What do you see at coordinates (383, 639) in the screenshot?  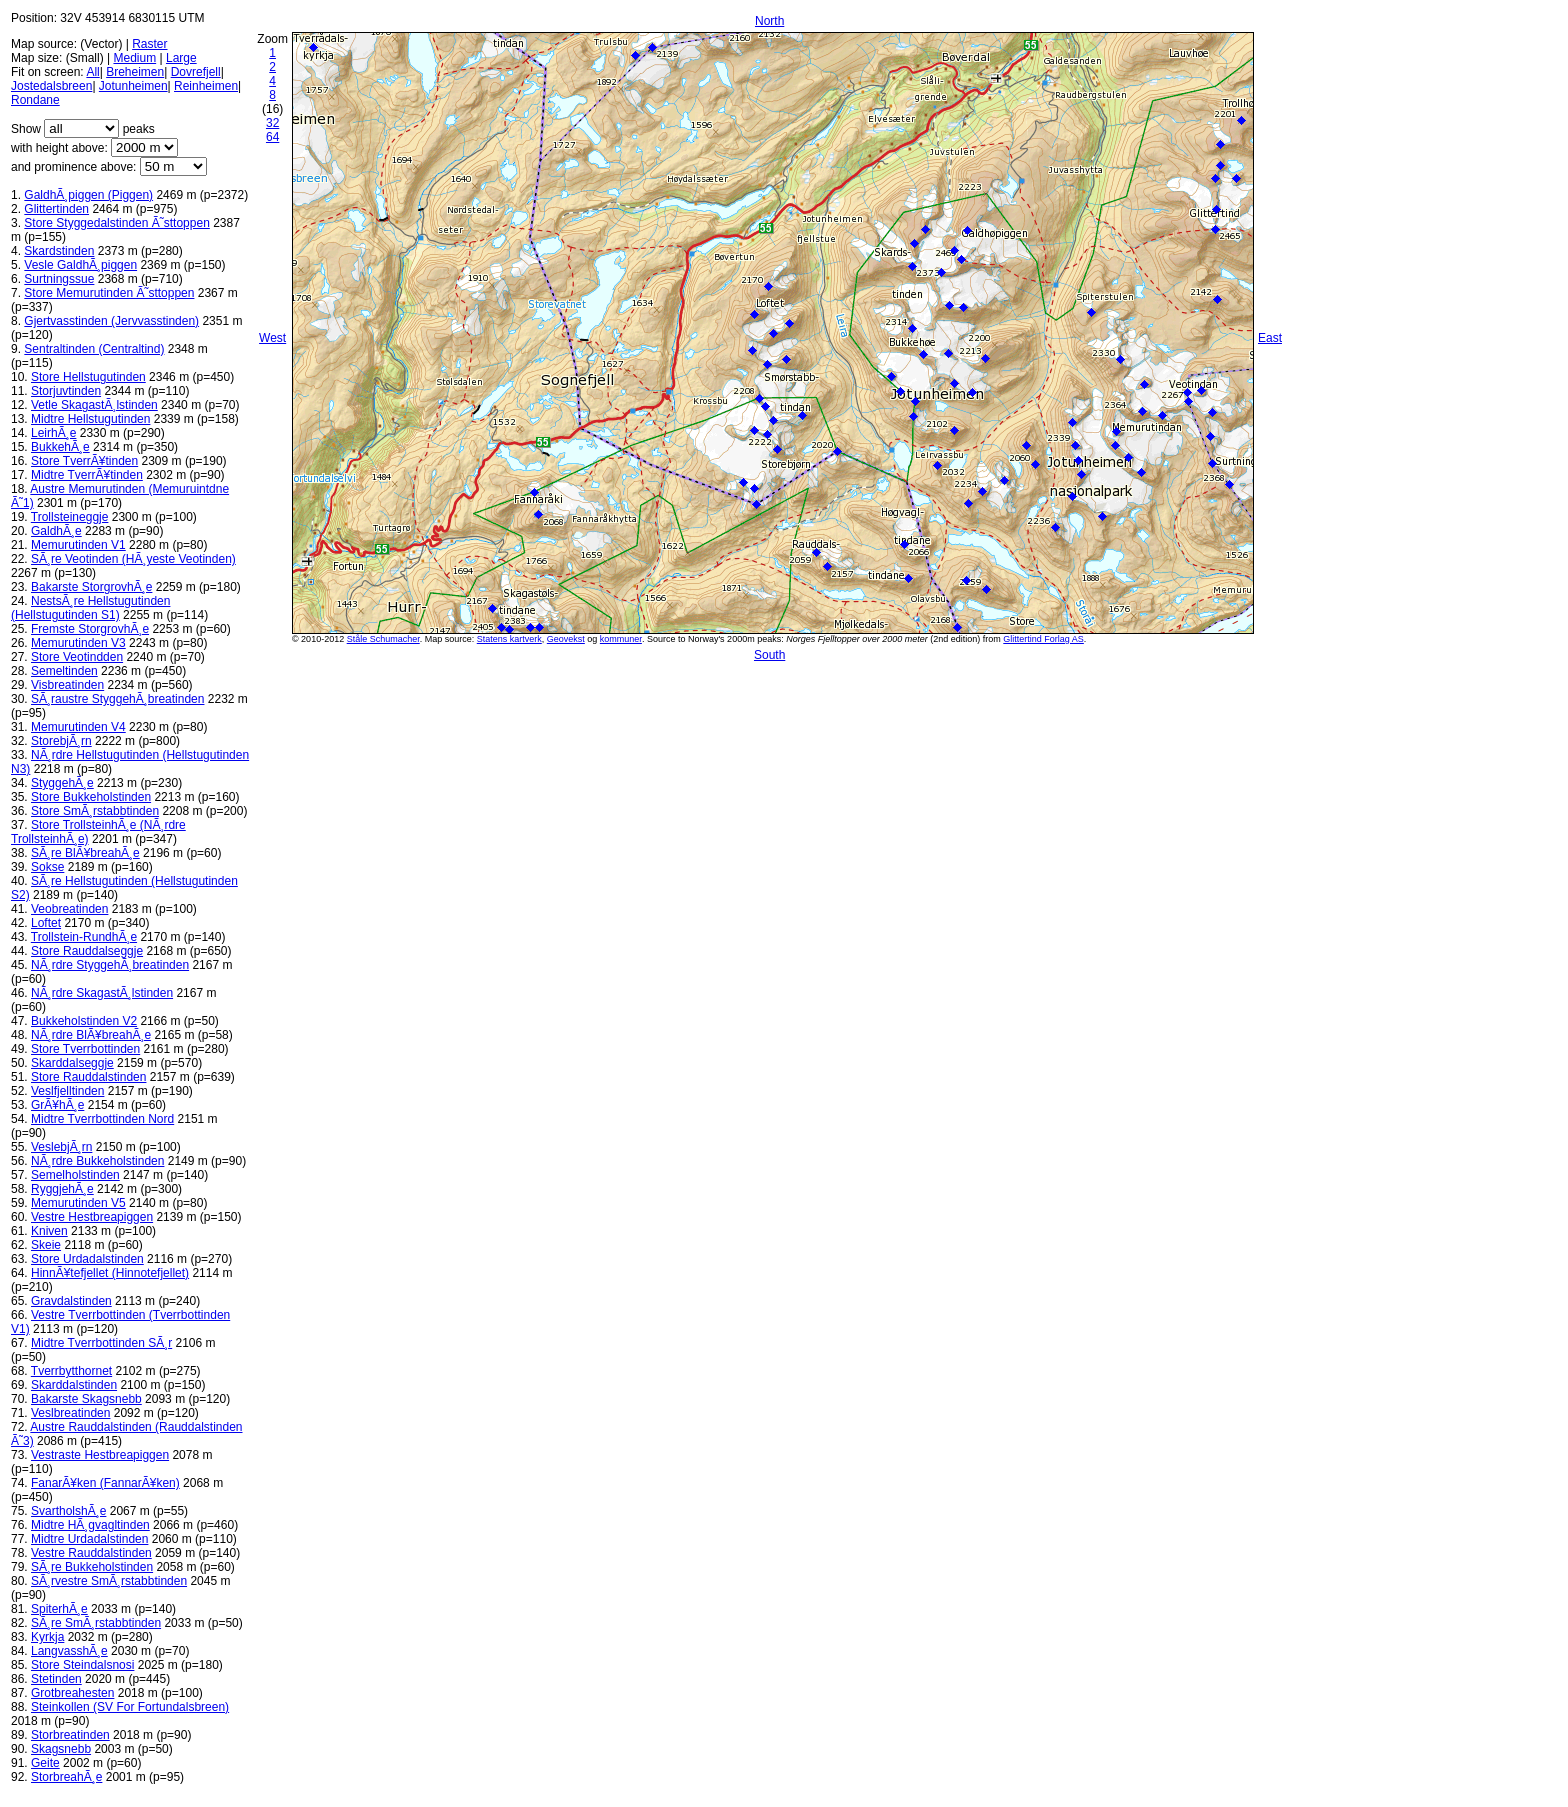 I see `Ståle Schumacher` at bounding box center [383, 639].